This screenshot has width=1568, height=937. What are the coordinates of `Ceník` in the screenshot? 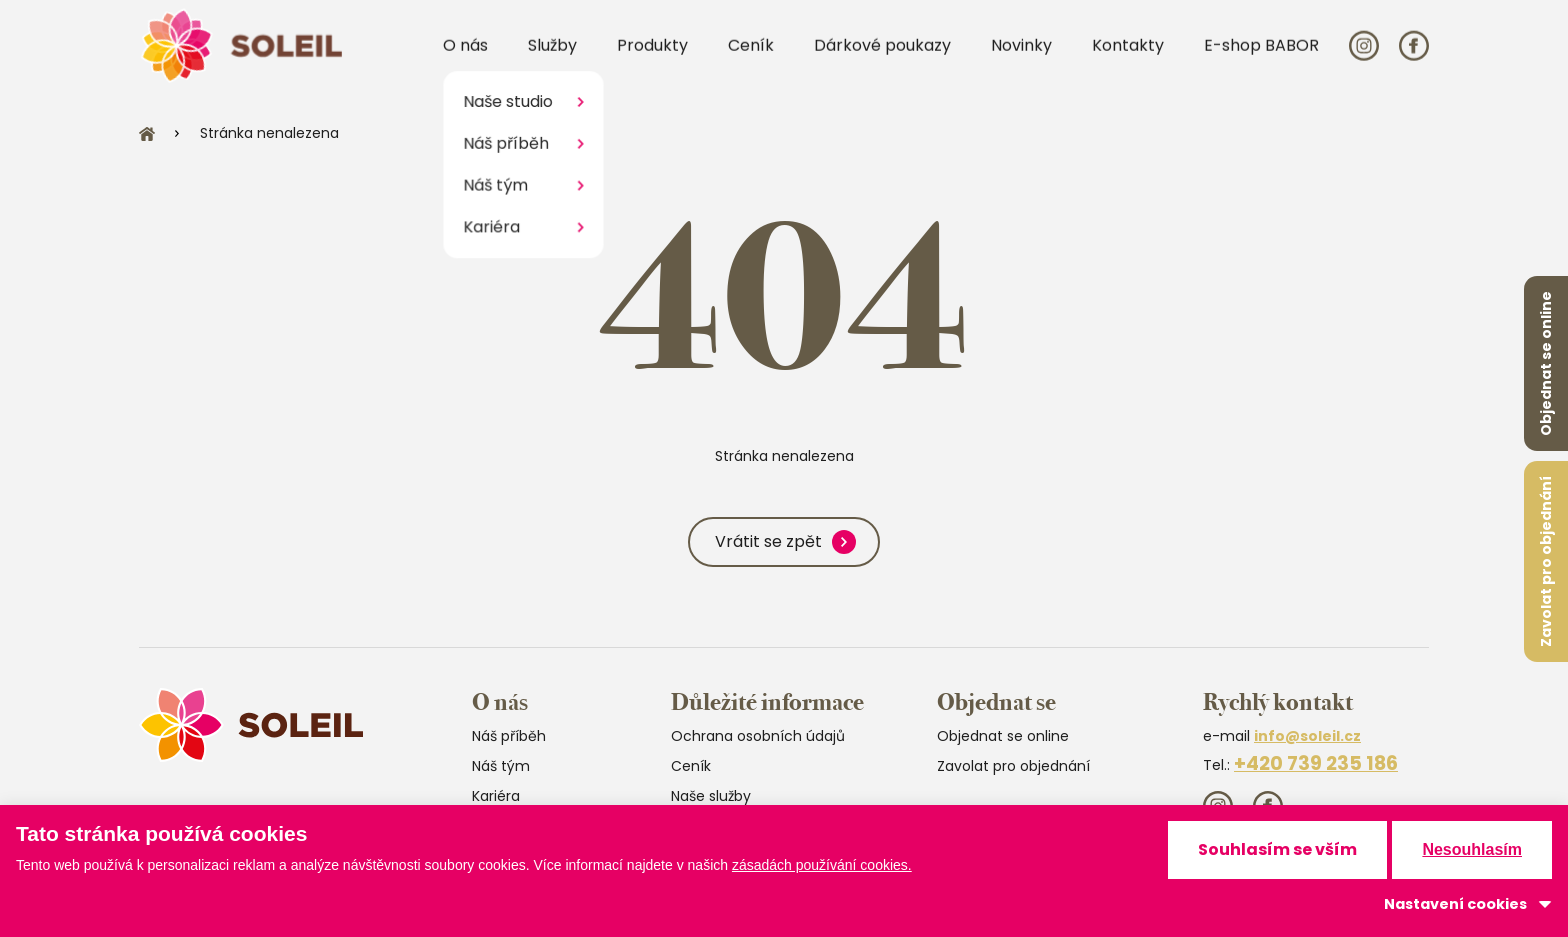 It's located at (751, 58).